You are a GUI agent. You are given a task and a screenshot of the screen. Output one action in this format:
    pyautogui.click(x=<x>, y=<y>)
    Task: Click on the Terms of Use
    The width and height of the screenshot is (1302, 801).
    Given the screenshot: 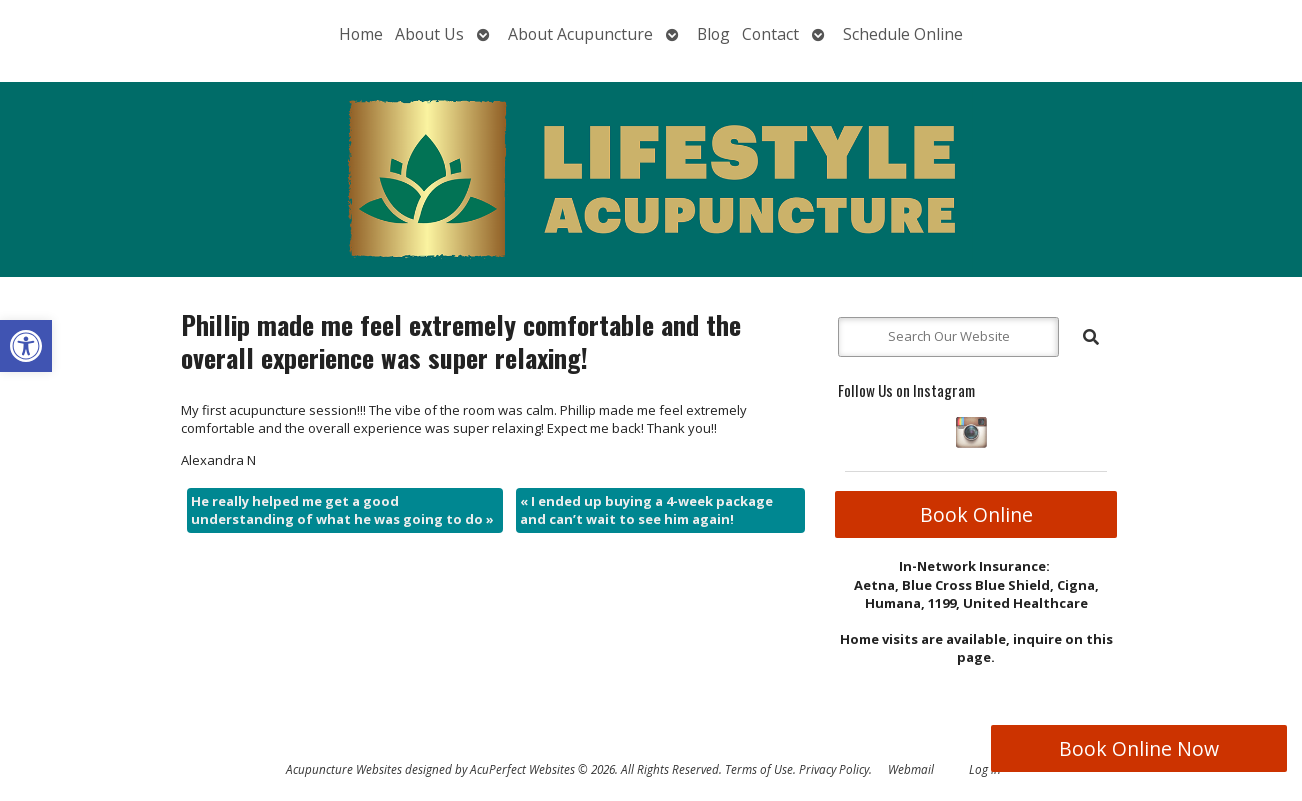 What is the action you would take?
    pyautogui.click(x=759, y=769)
    